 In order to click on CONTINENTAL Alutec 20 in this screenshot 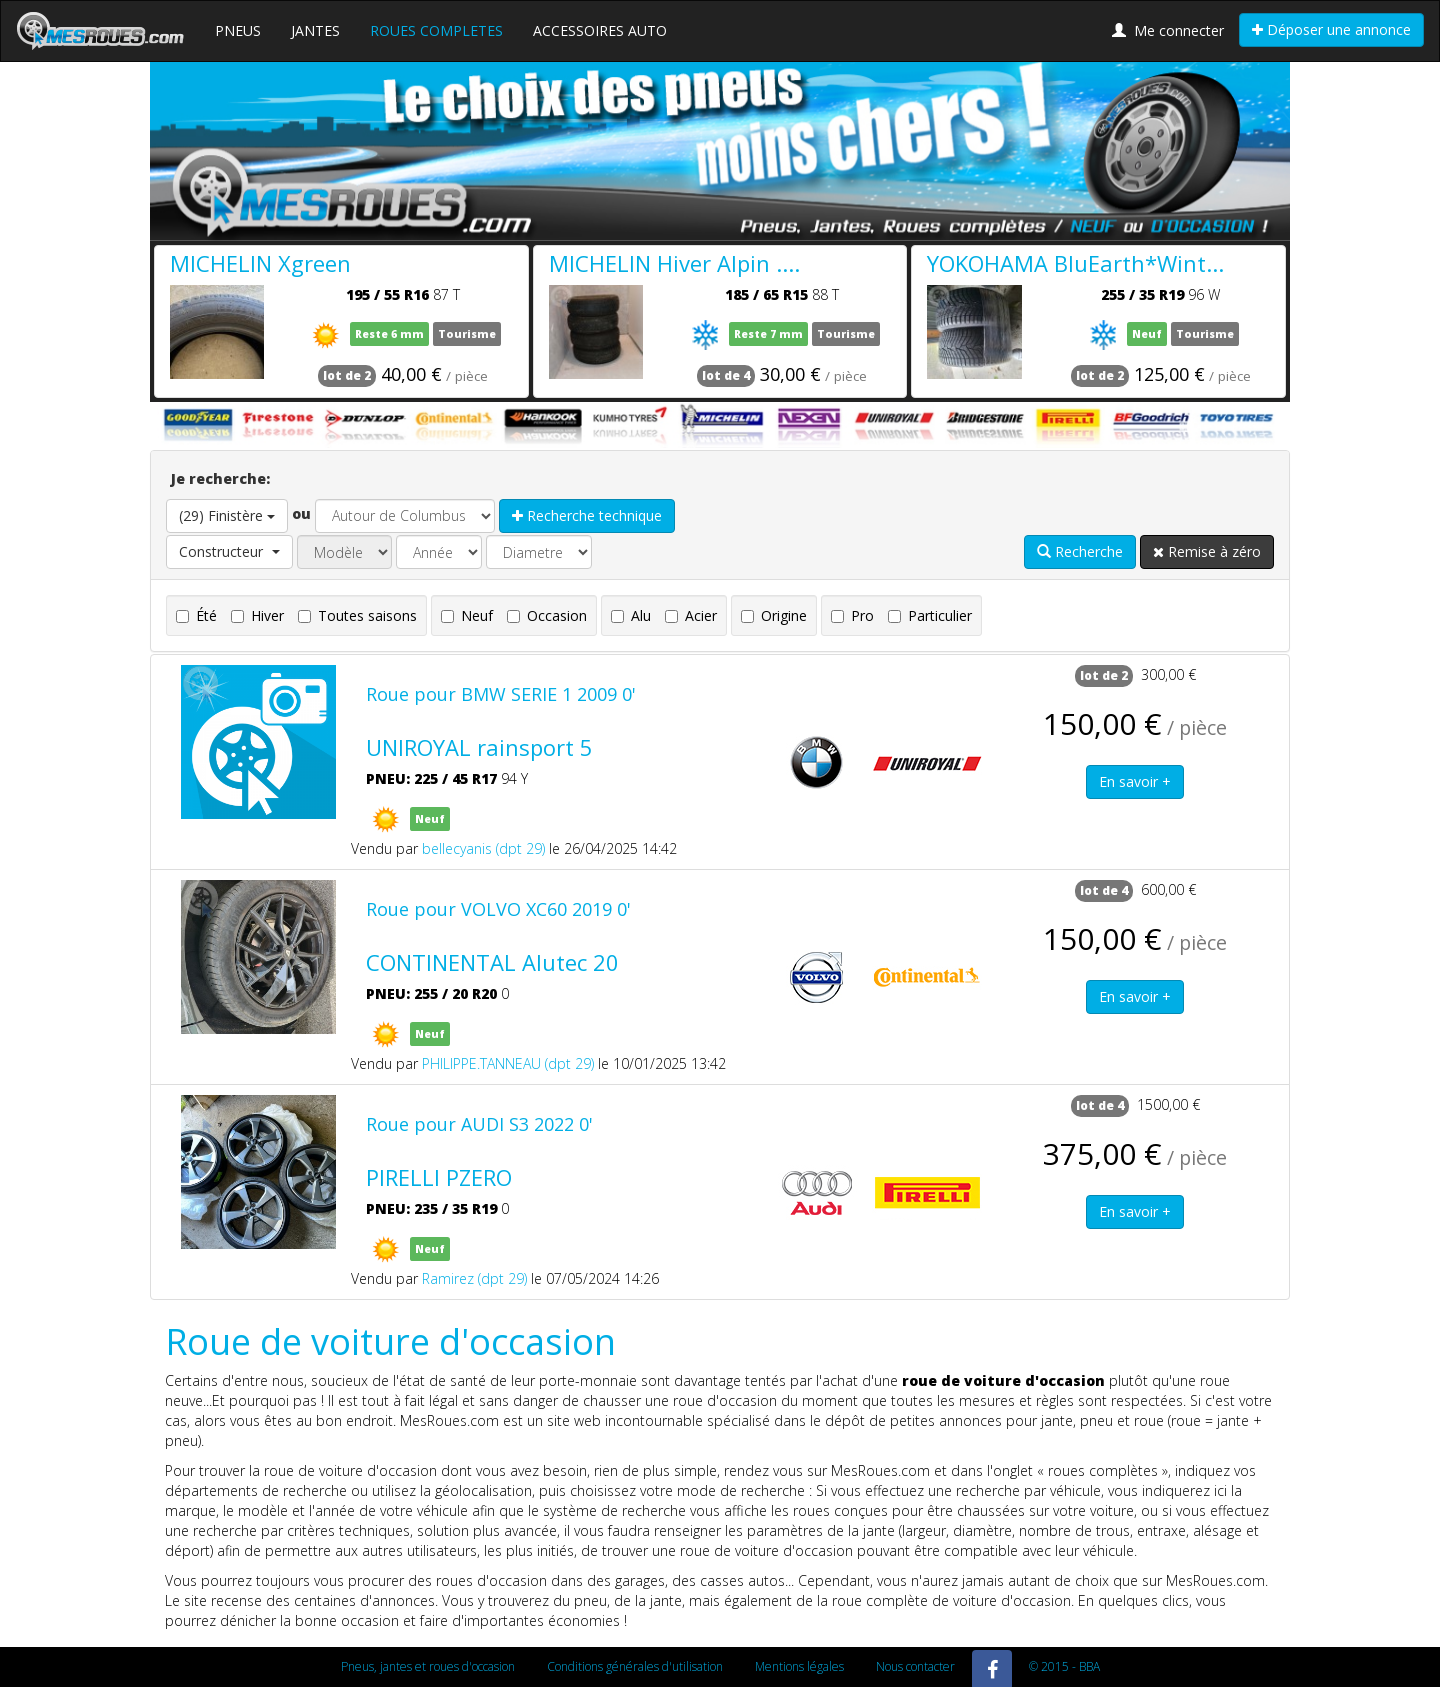, I will do `click(492, 962)`.